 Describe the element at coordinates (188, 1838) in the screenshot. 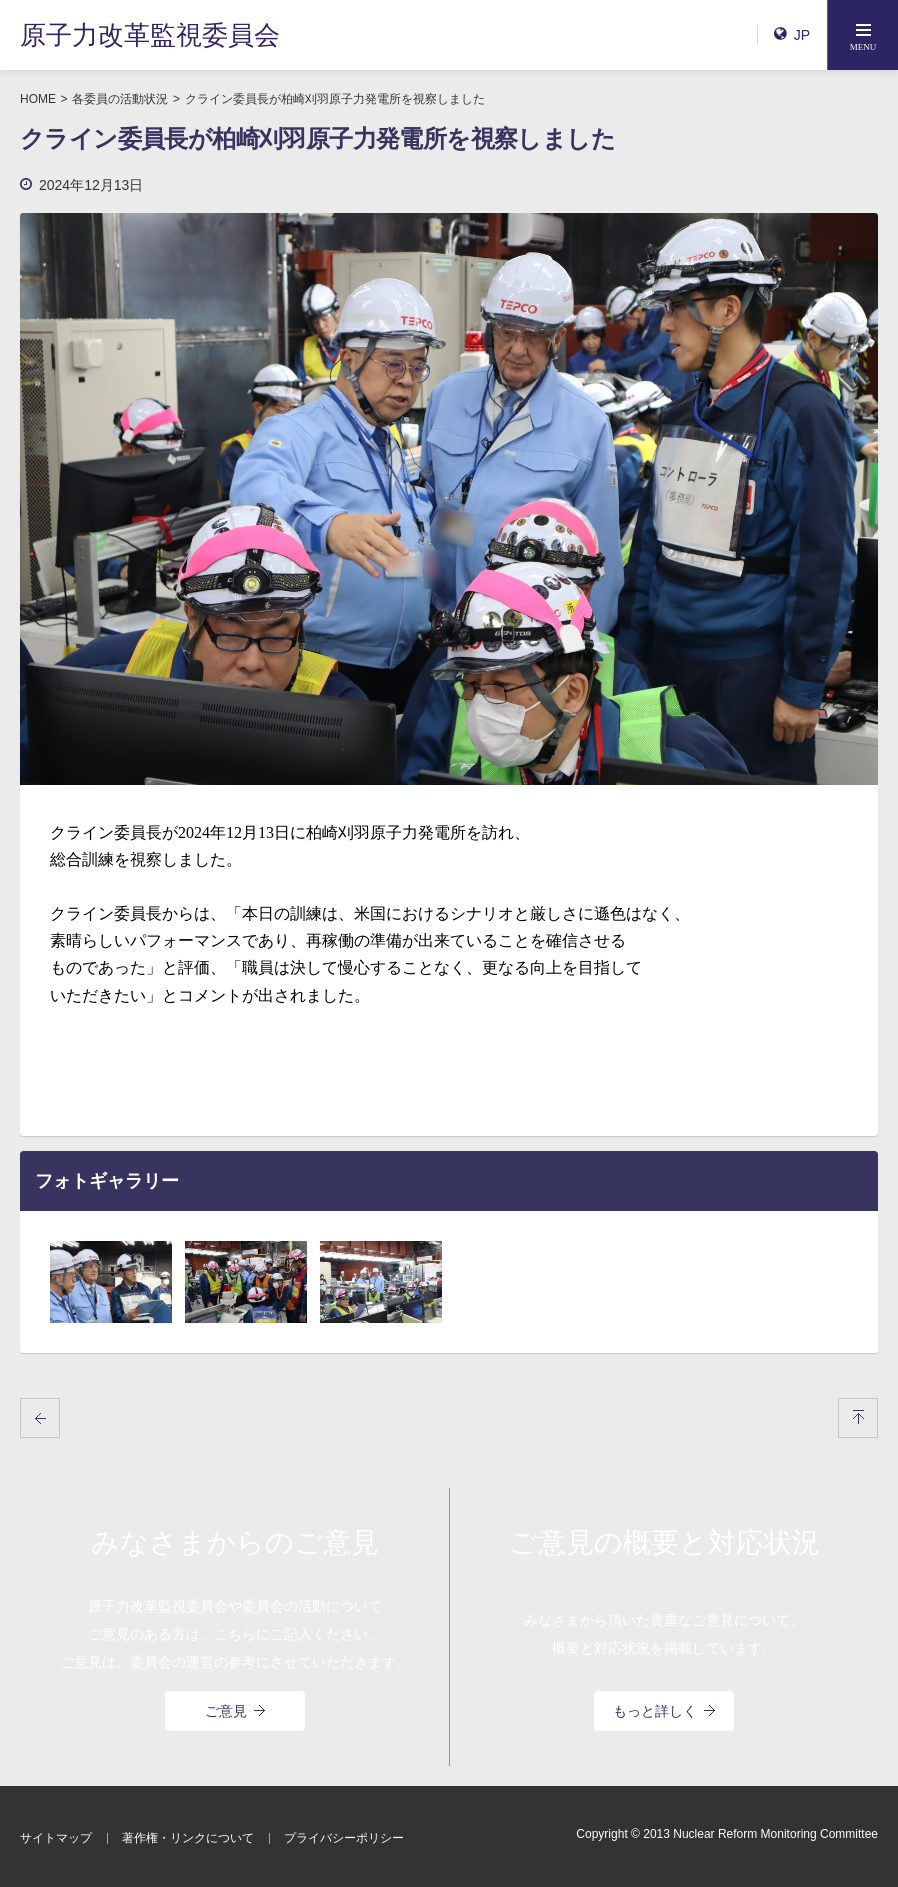

I see `著作権・リンクについて` at that location.